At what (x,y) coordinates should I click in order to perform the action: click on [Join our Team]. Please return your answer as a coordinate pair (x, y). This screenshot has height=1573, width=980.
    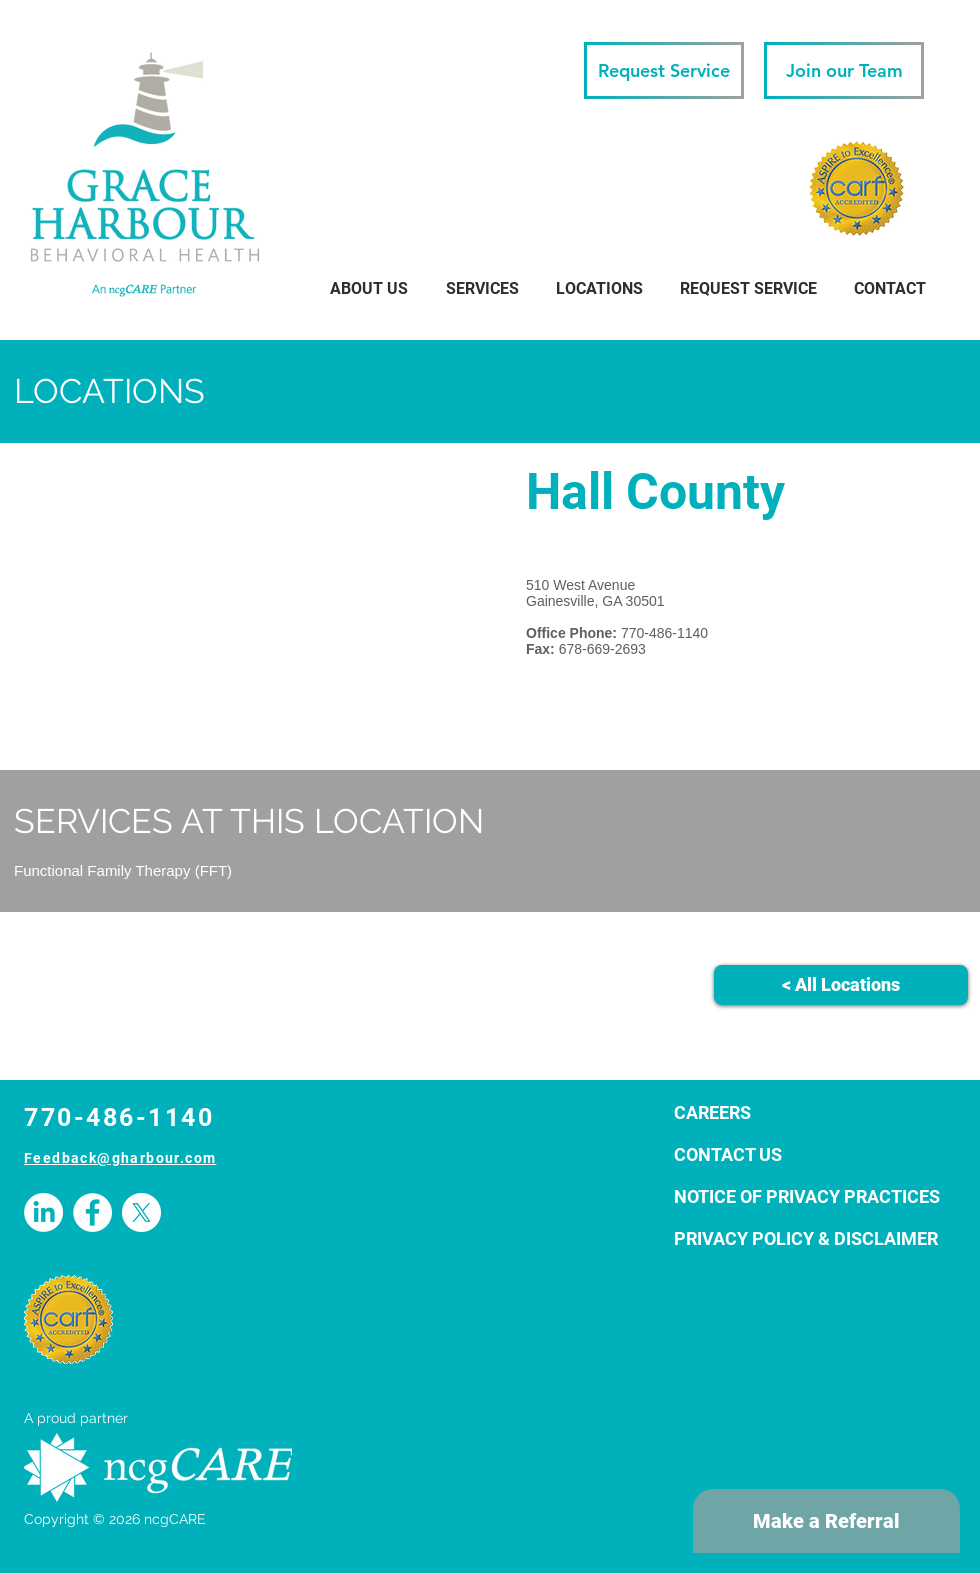
    Looking at the image, I should click on (844, 70).